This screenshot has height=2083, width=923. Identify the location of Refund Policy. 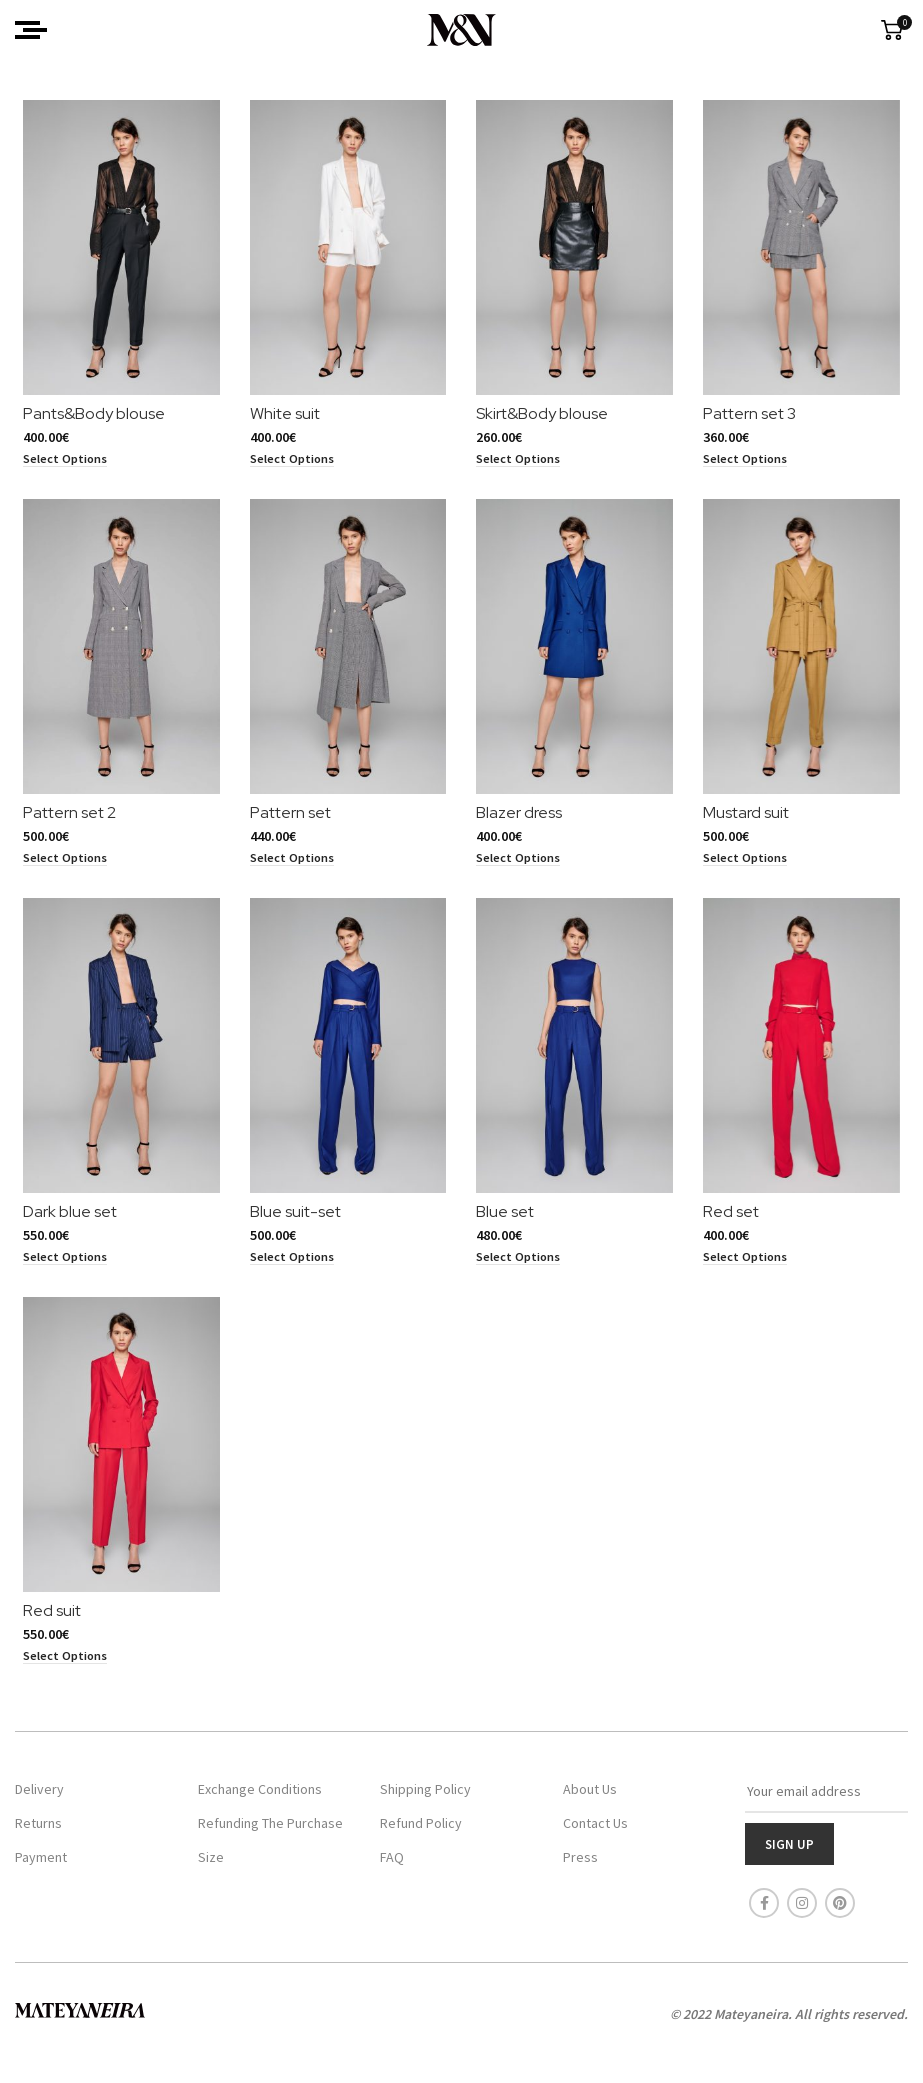
(421, 1831).